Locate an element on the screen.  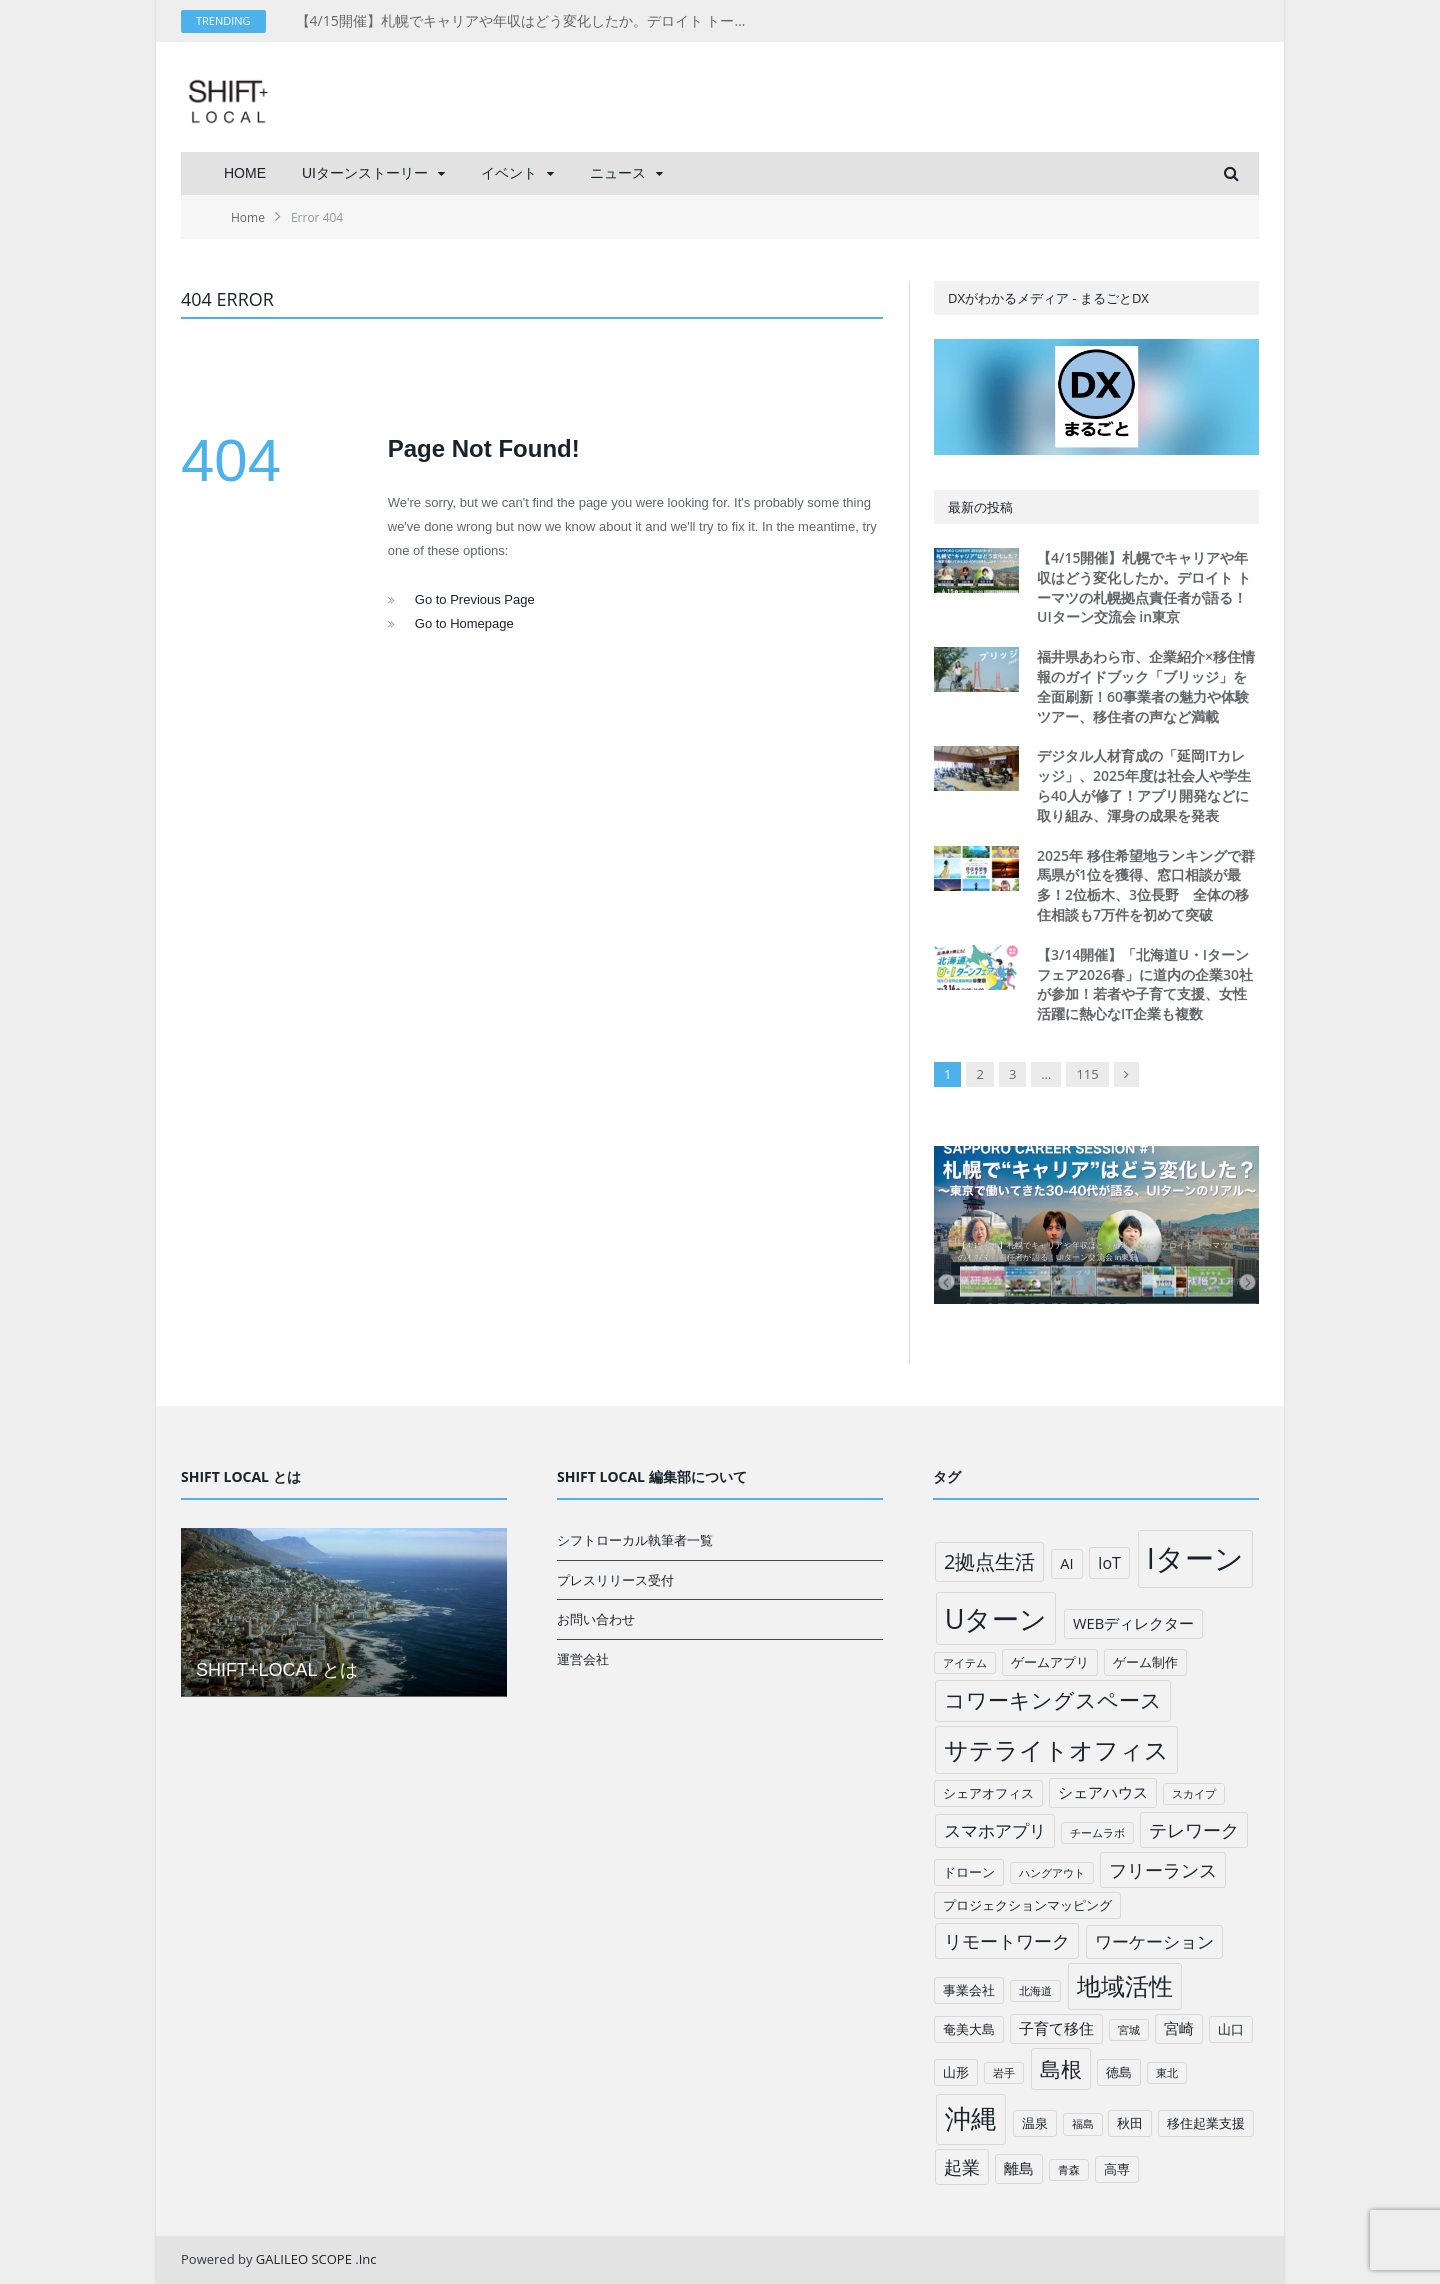
テレワーク [テレワーク (6個の項目)] is located at coordinates (1194, 1830).